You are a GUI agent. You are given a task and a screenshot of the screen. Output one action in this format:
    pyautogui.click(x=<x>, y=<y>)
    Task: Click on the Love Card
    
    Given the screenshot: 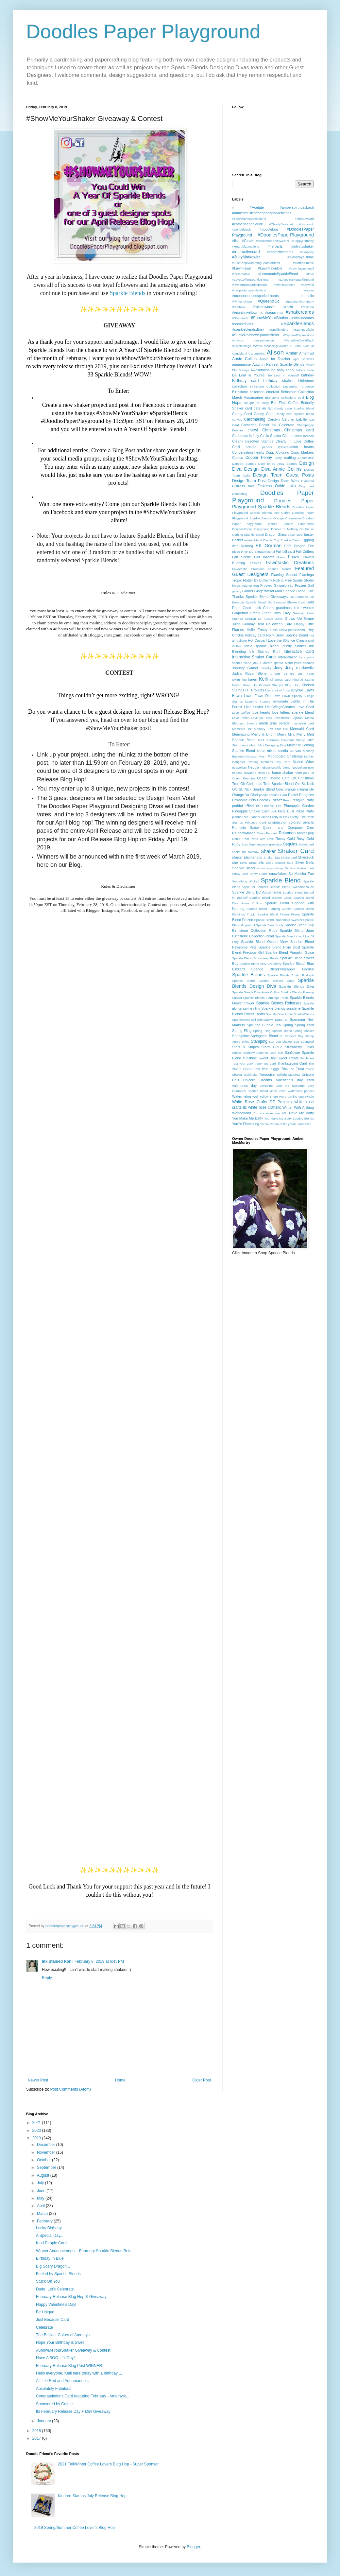 What is the action you would take?
    pyautogui.click(x=305, y=707)
    